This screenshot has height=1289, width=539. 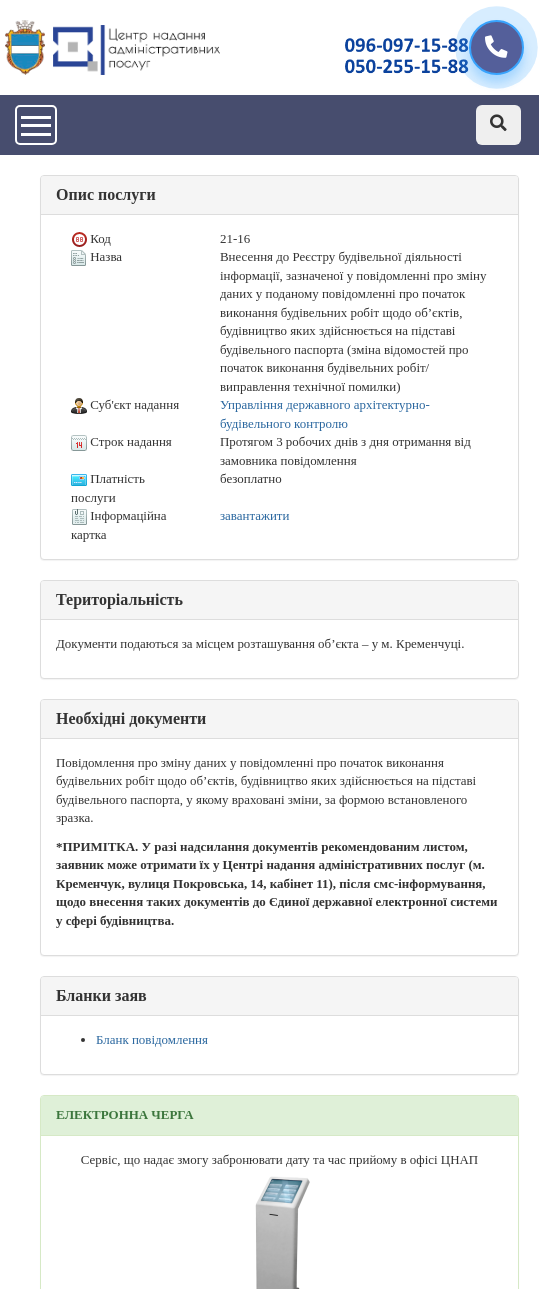 What do you see at coordinates (254, 515) in the screenshot?
I see `завантажити` at bounding box center [254, 515].